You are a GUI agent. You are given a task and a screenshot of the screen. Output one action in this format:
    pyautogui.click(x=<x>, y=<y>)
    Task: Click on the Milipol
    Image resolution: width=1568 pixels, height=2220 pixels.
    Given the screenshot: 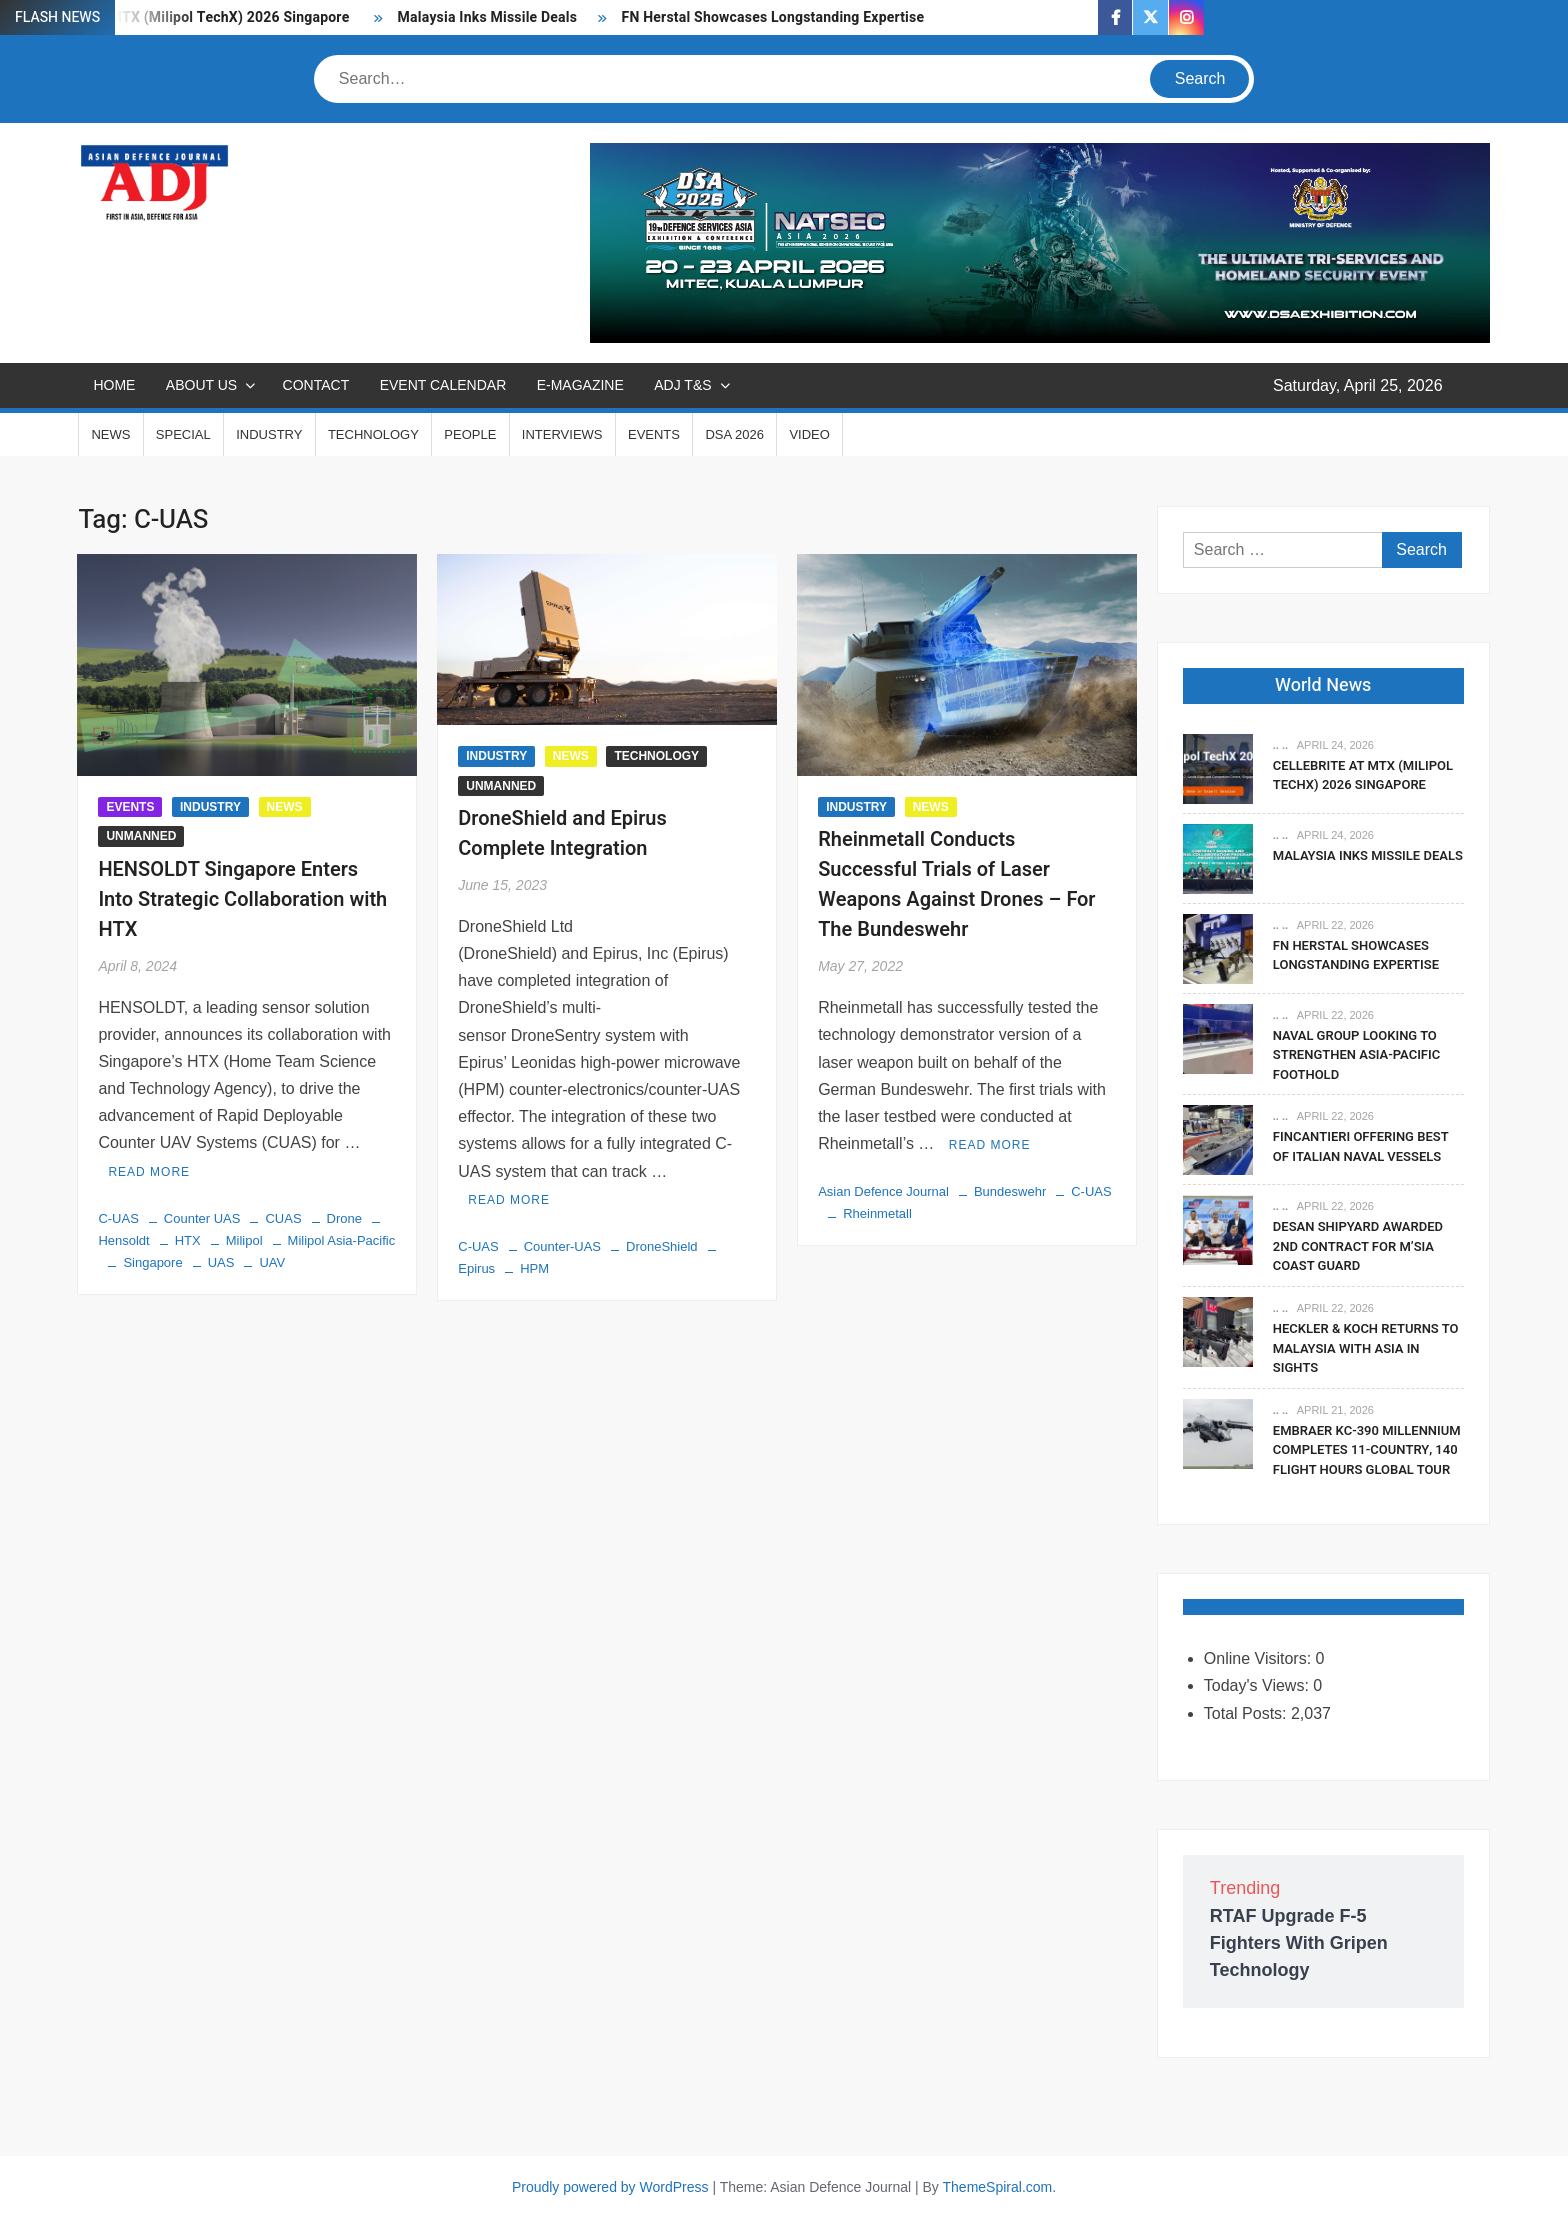 What is the action you would take?
    pyautogui.click(x=244, y=1240)
    